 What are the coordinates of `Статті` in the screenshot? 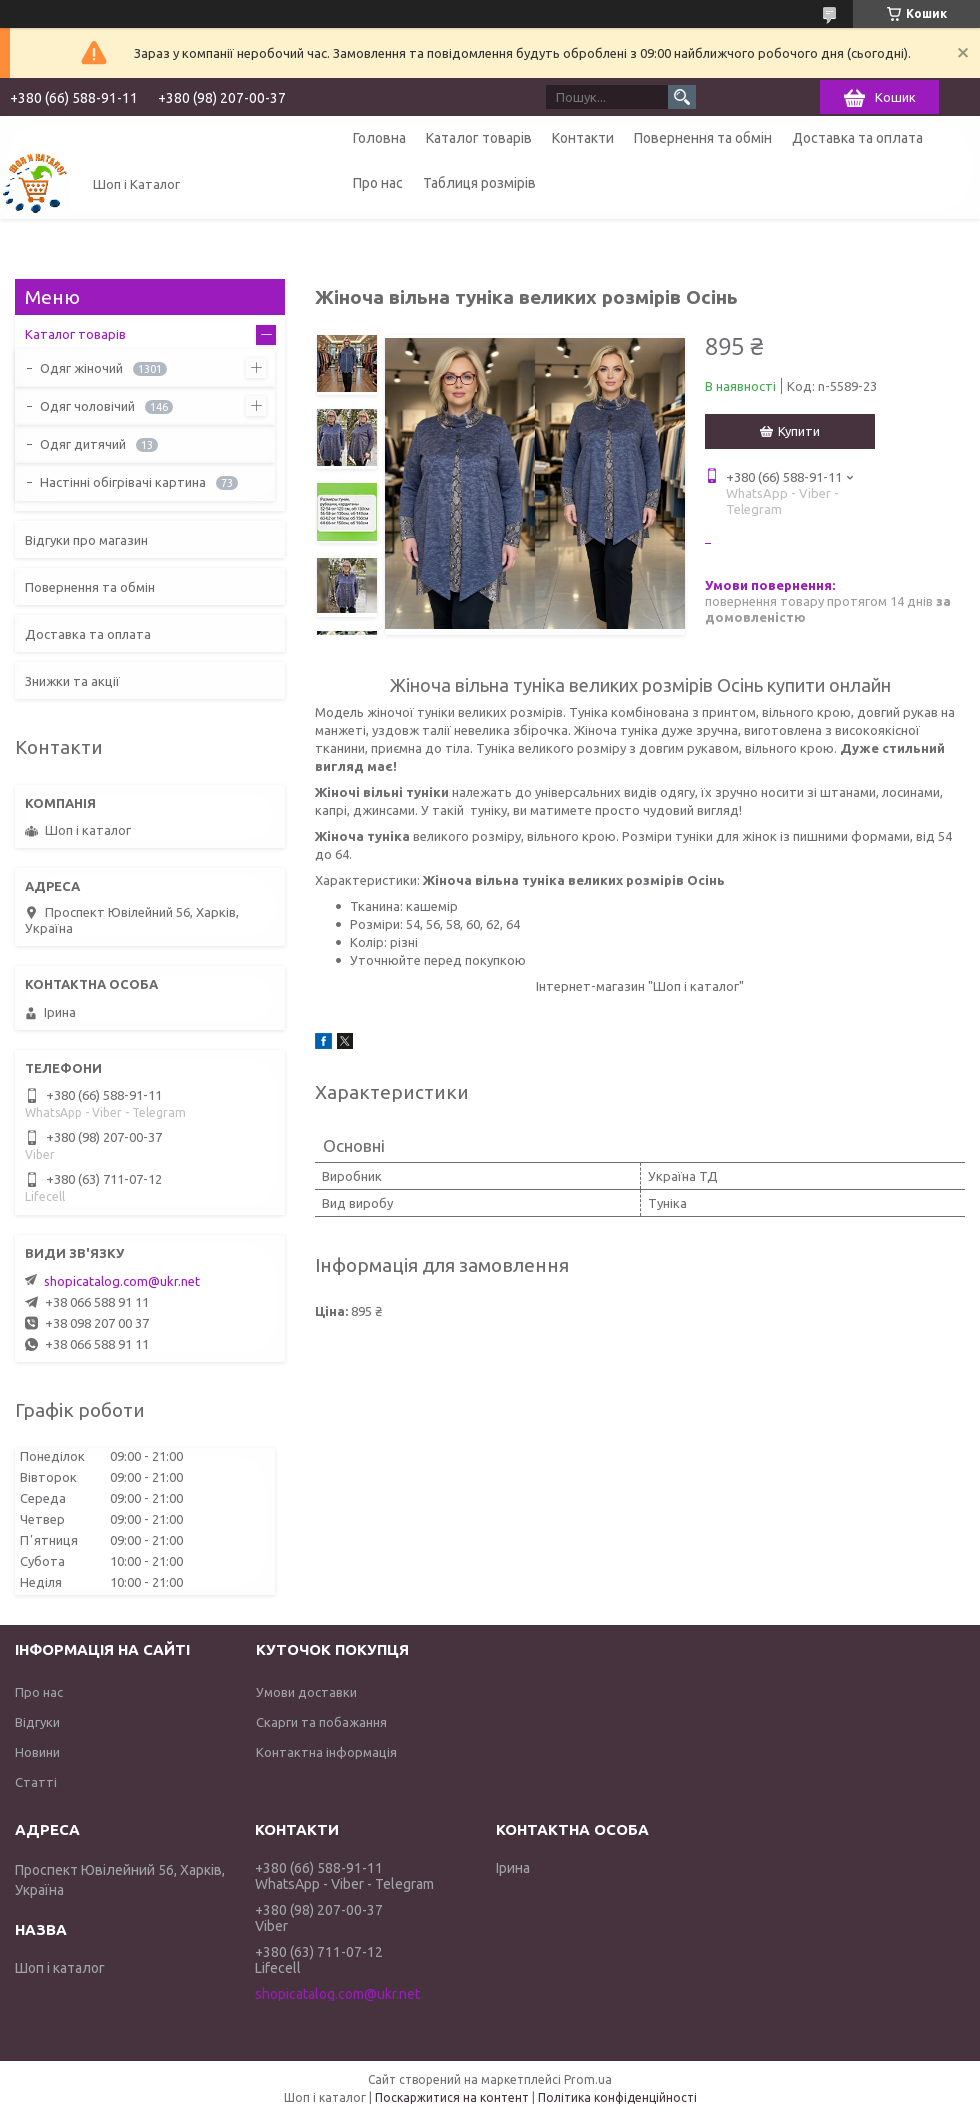 It's located at (36, 1782).